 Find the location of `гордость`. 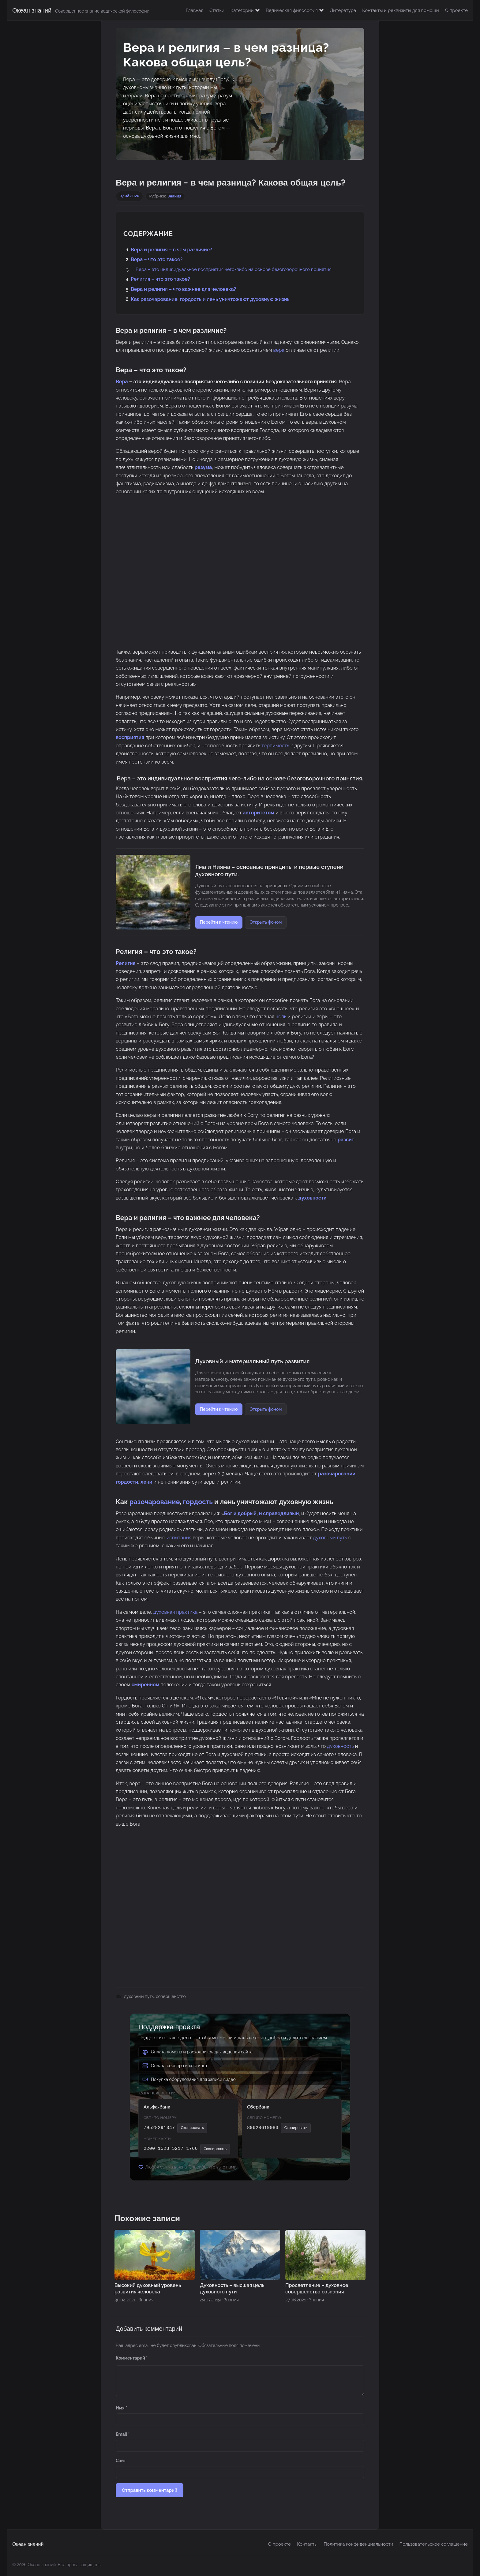

гордость is located at coordinates (198, 1502).